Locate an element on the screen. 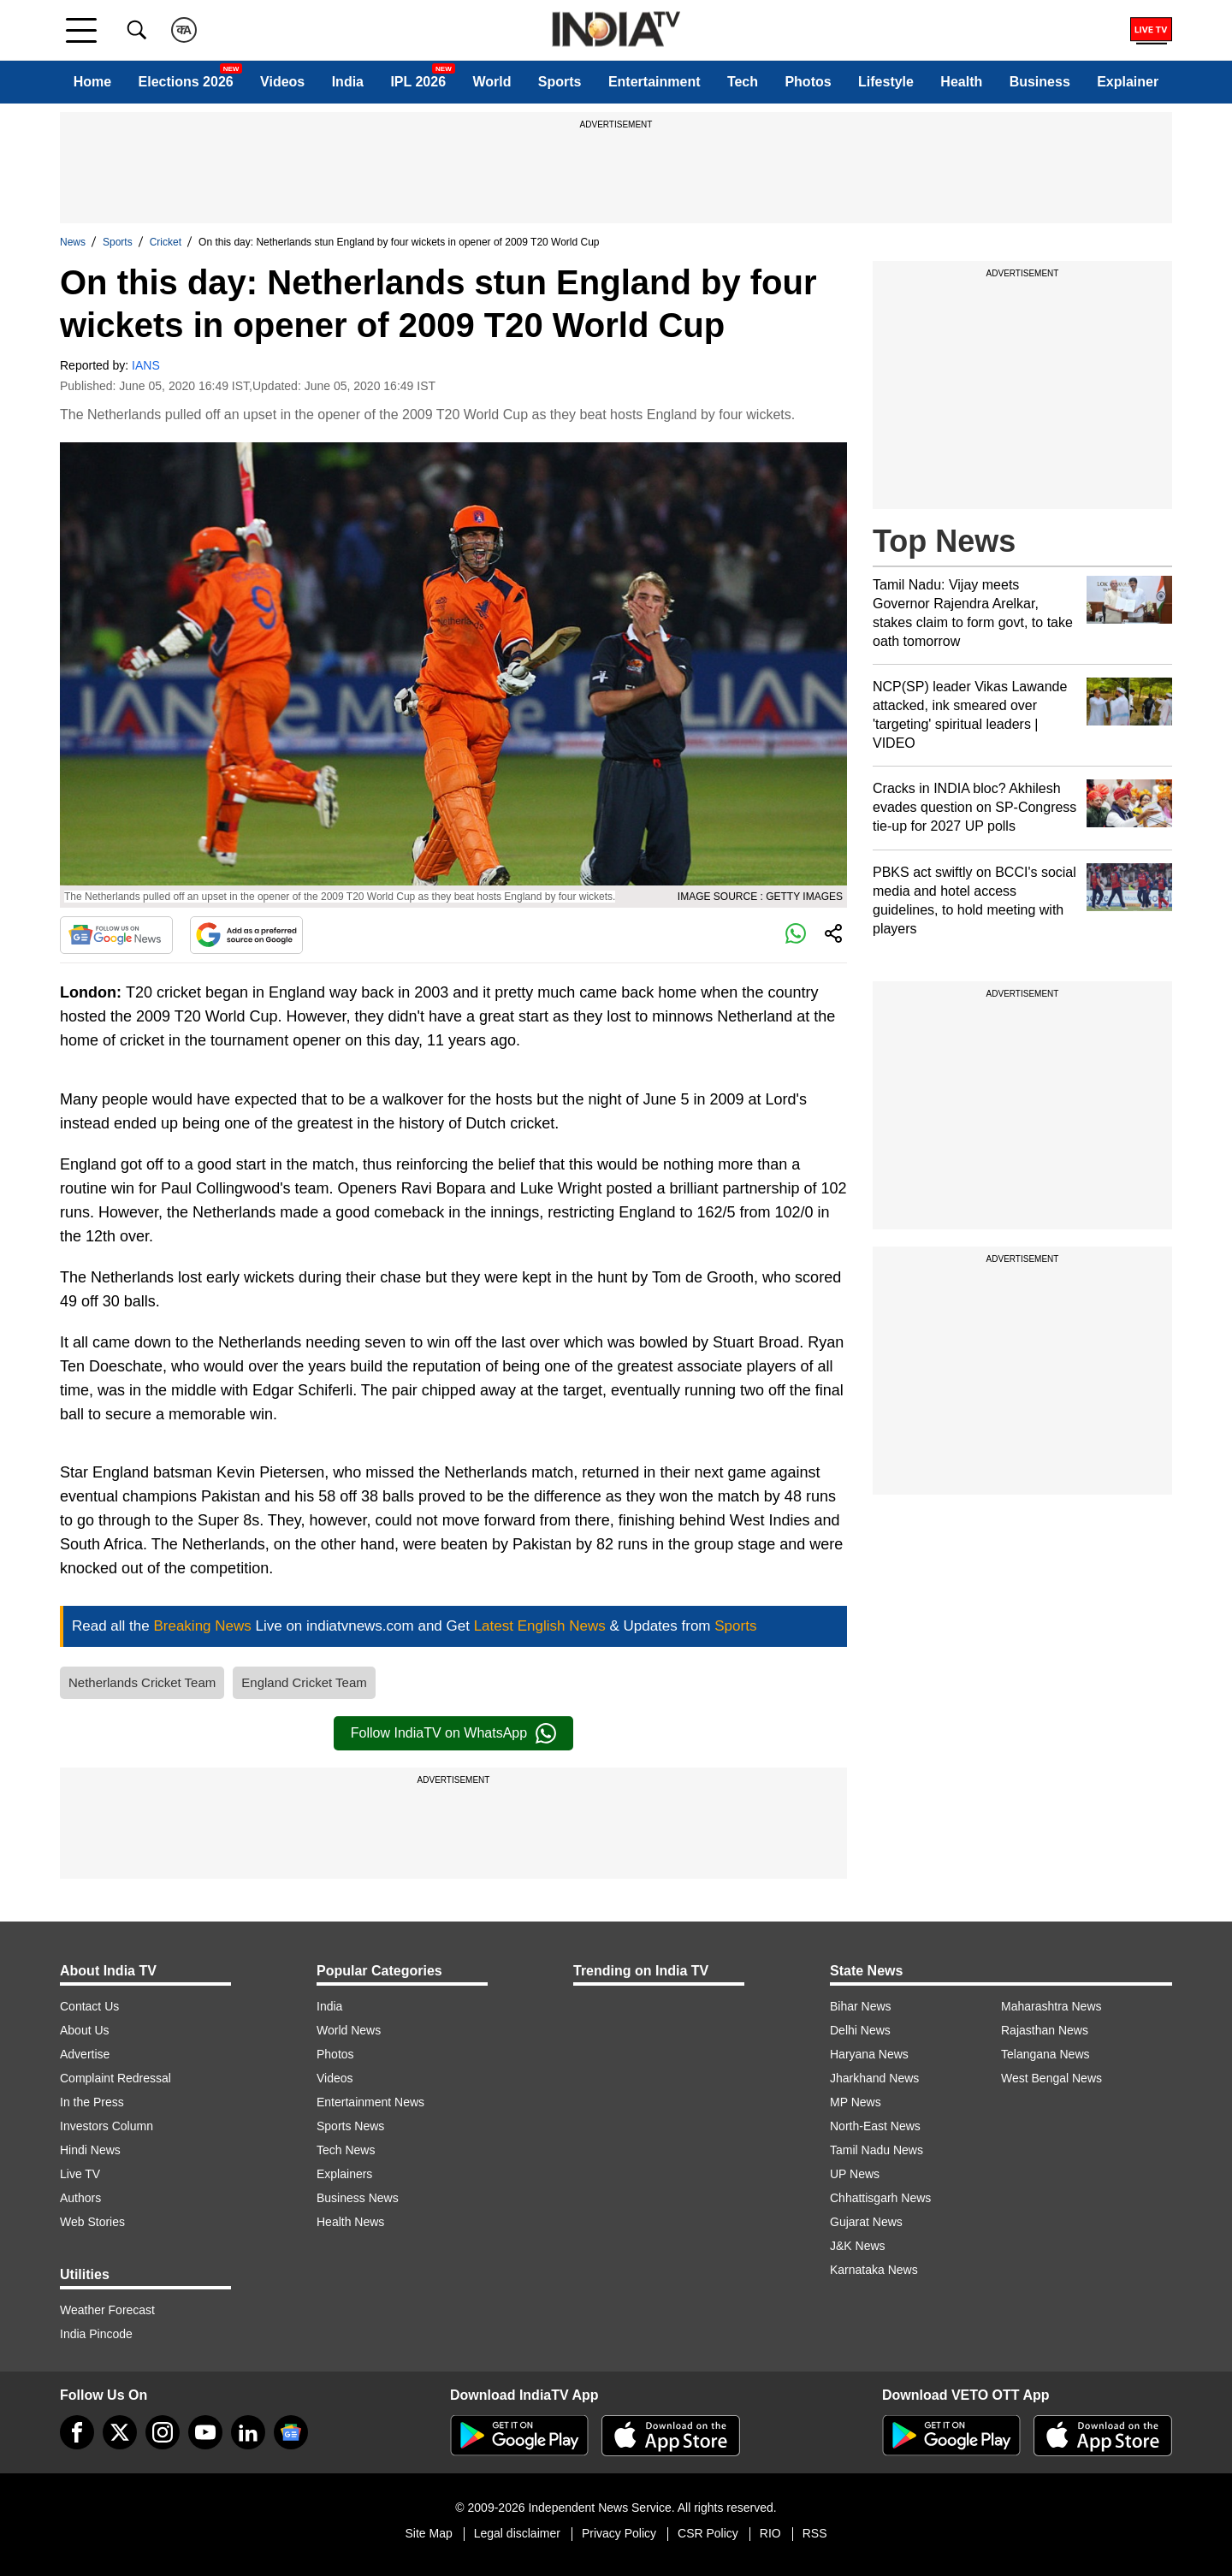 The image size is (1232, 2576). Advertise is located at coordinates (85, 2054).